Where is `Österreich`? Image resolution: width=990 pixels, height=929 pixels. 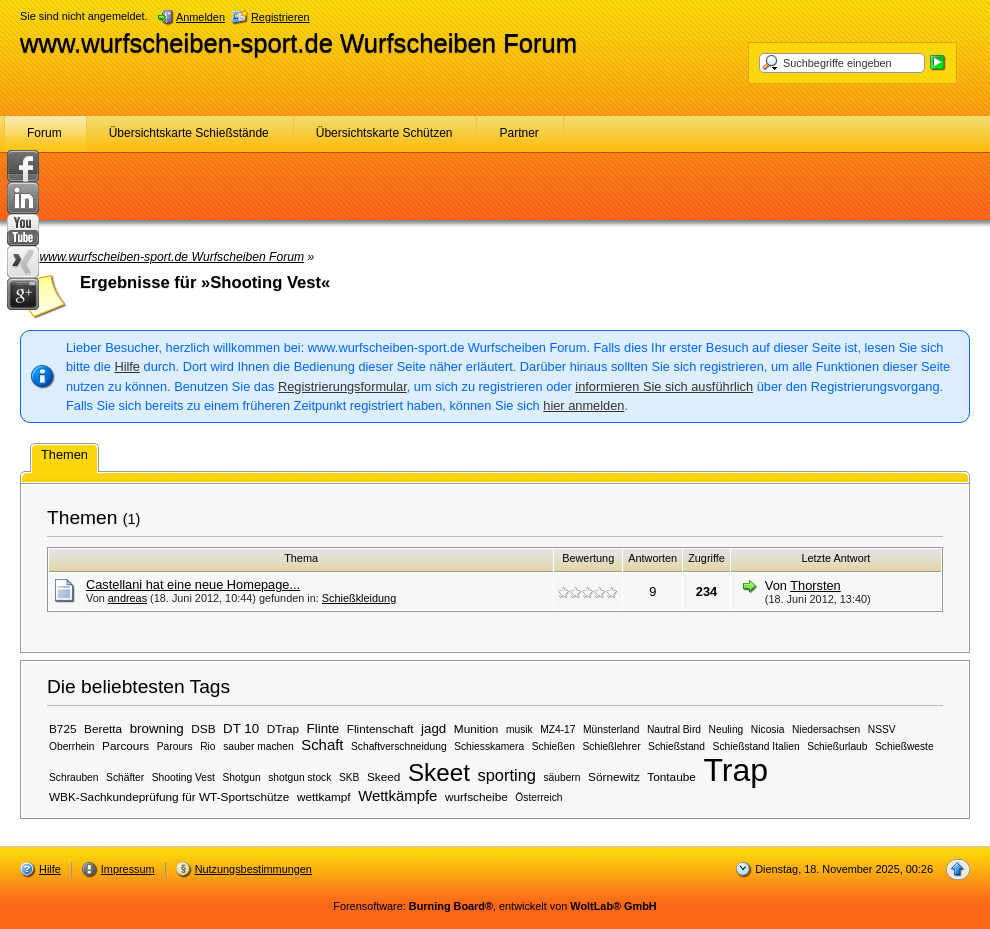
Österreich is located at coordinates (538, 797).